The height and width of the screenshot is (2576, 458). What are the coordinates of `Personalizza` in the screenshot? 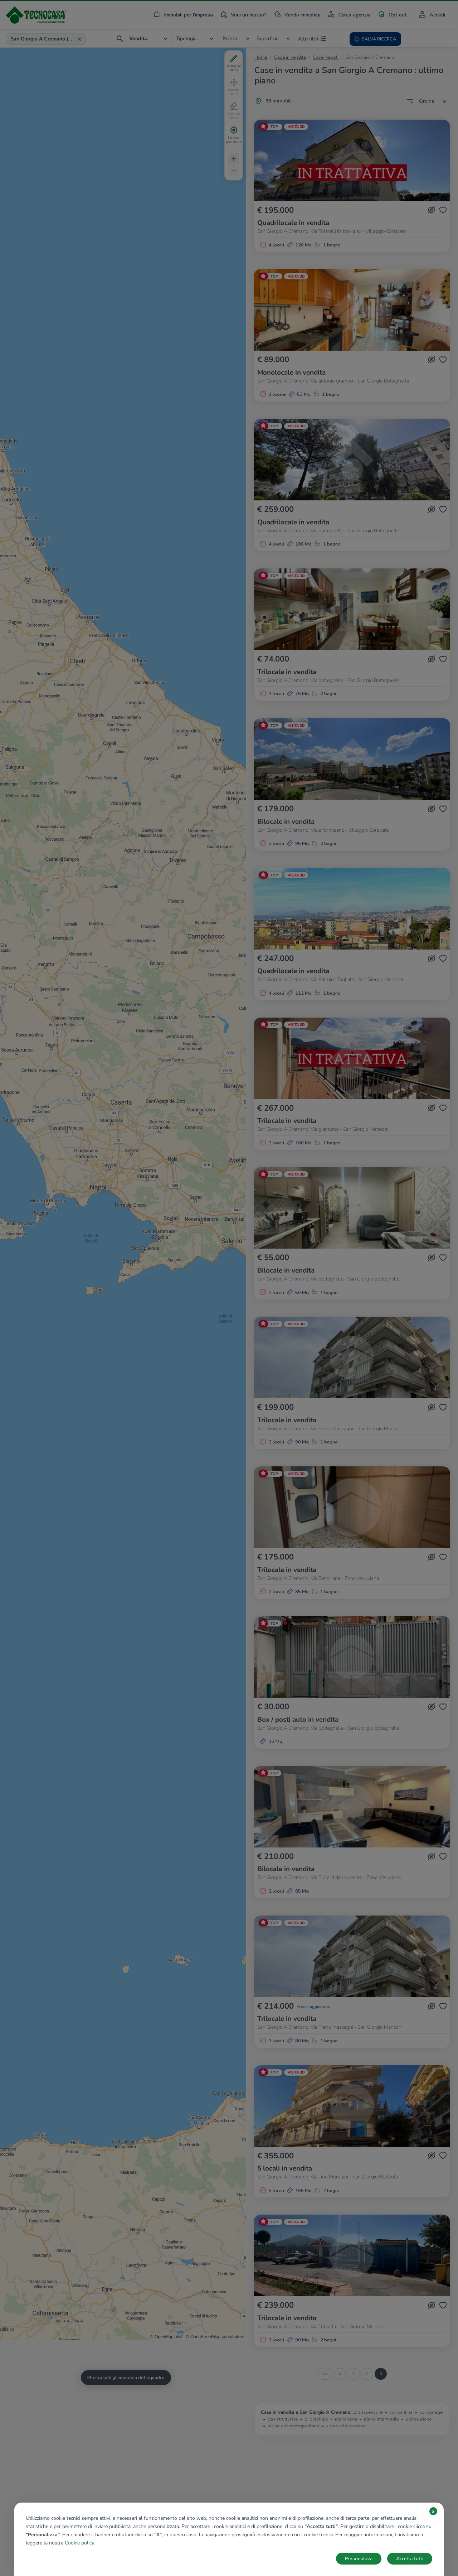 It's located at (358, 2558).